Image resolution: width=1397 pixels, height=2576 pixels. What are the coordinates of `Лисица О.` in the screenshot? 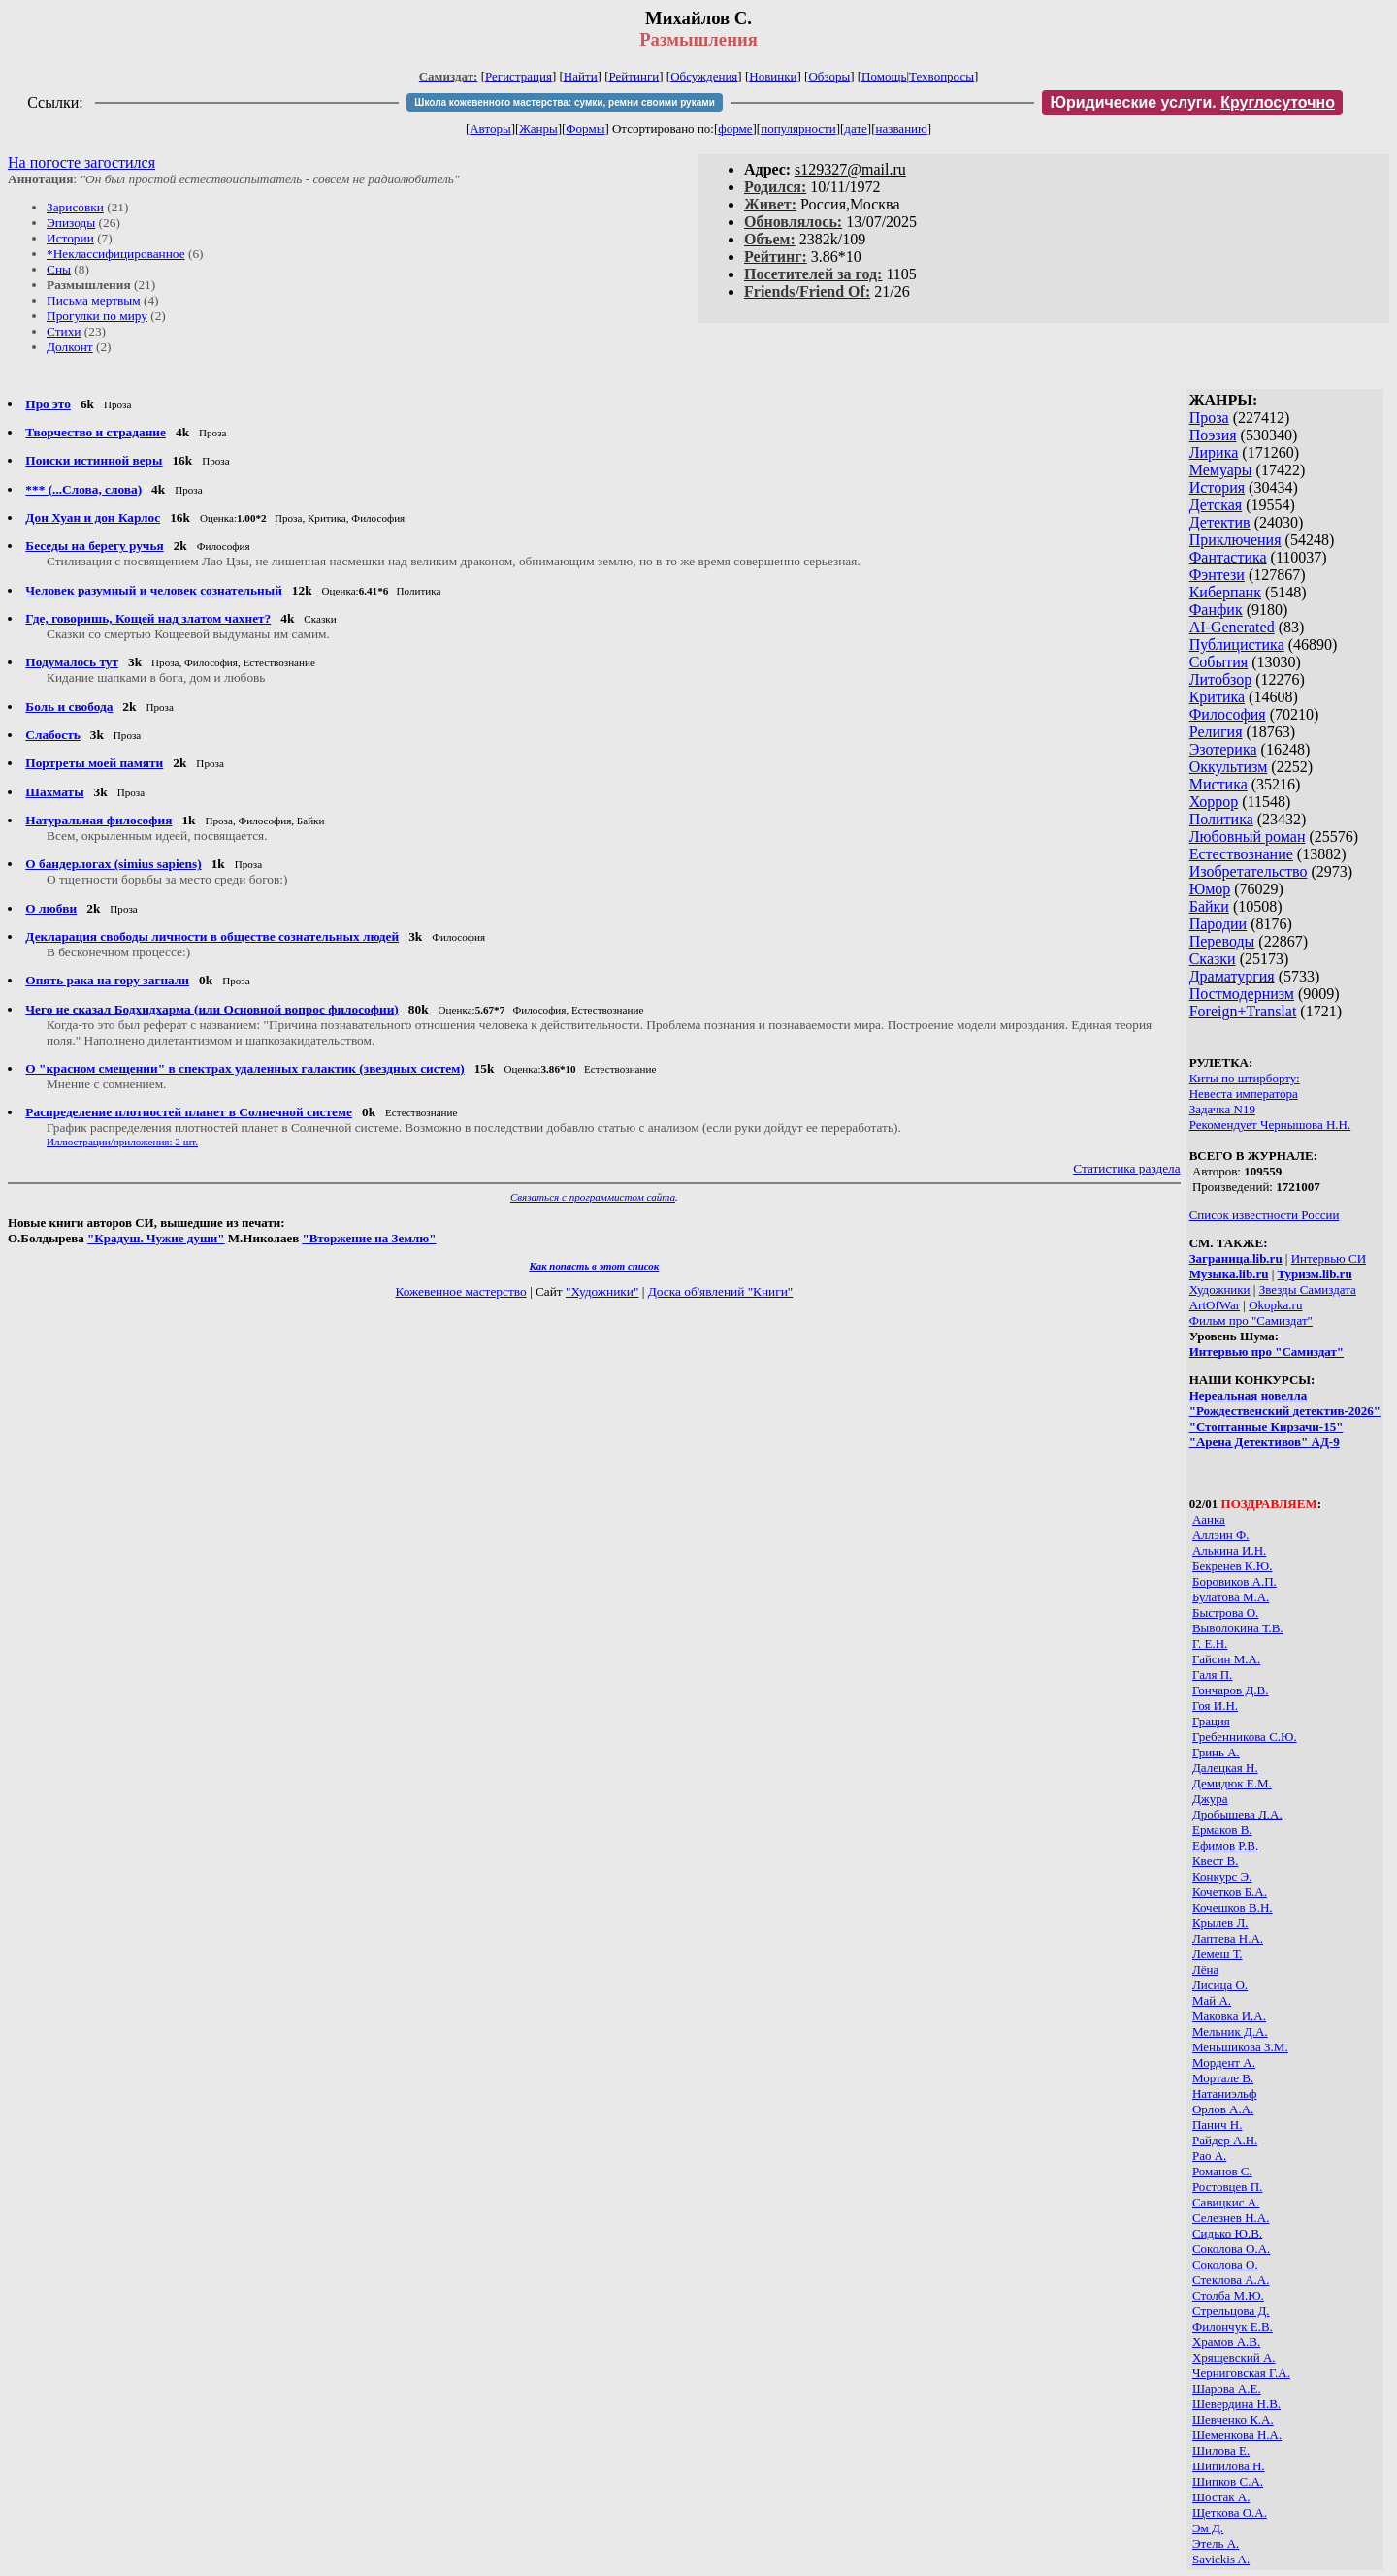 It's located at (1220, 1985).